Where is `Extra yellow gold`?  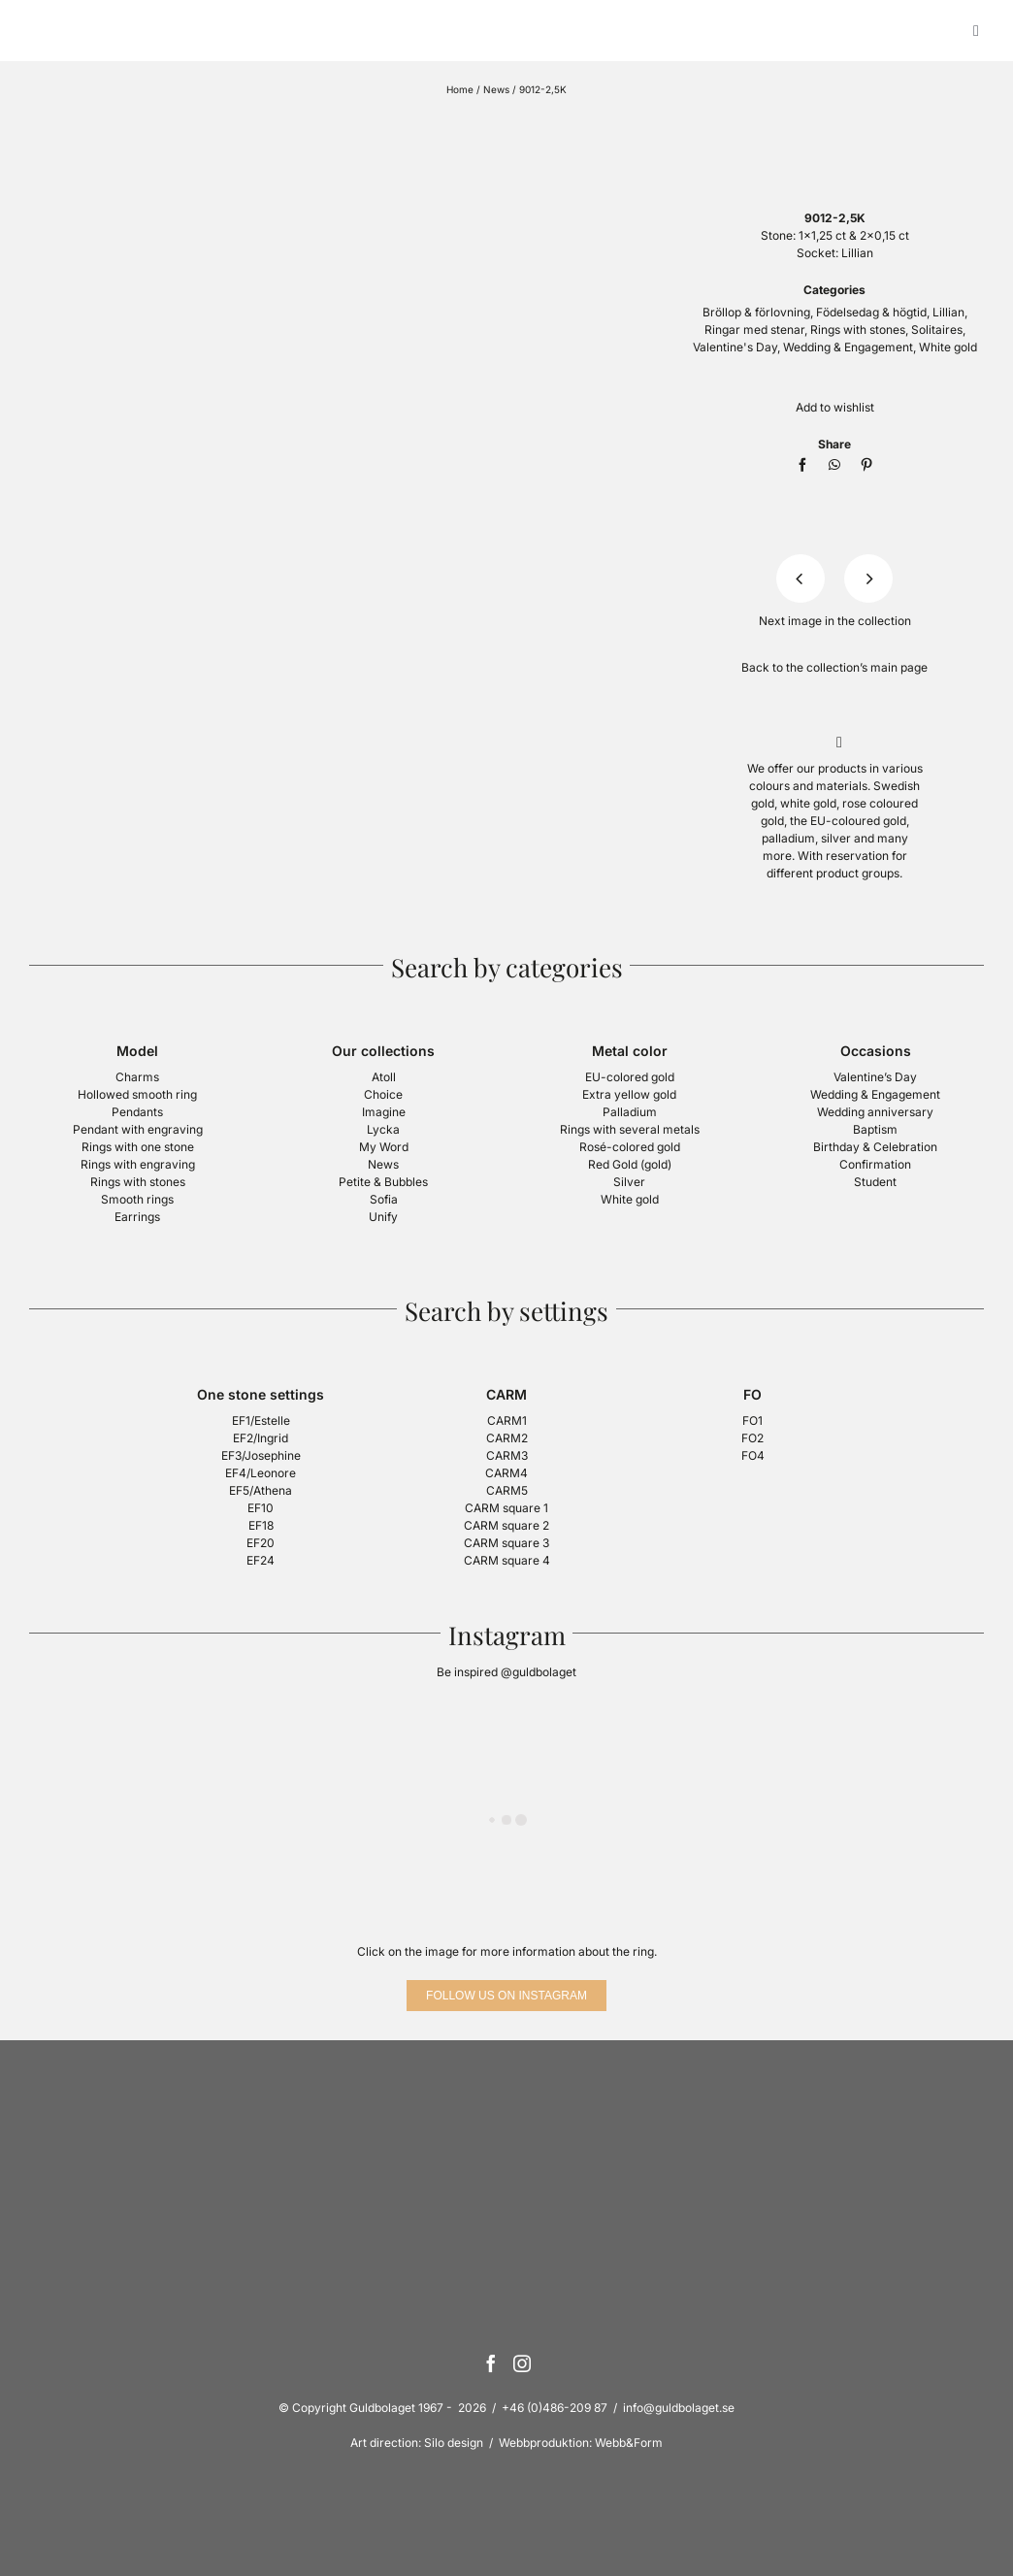 Extra yellow gold is located at coordinates (629, 1094).